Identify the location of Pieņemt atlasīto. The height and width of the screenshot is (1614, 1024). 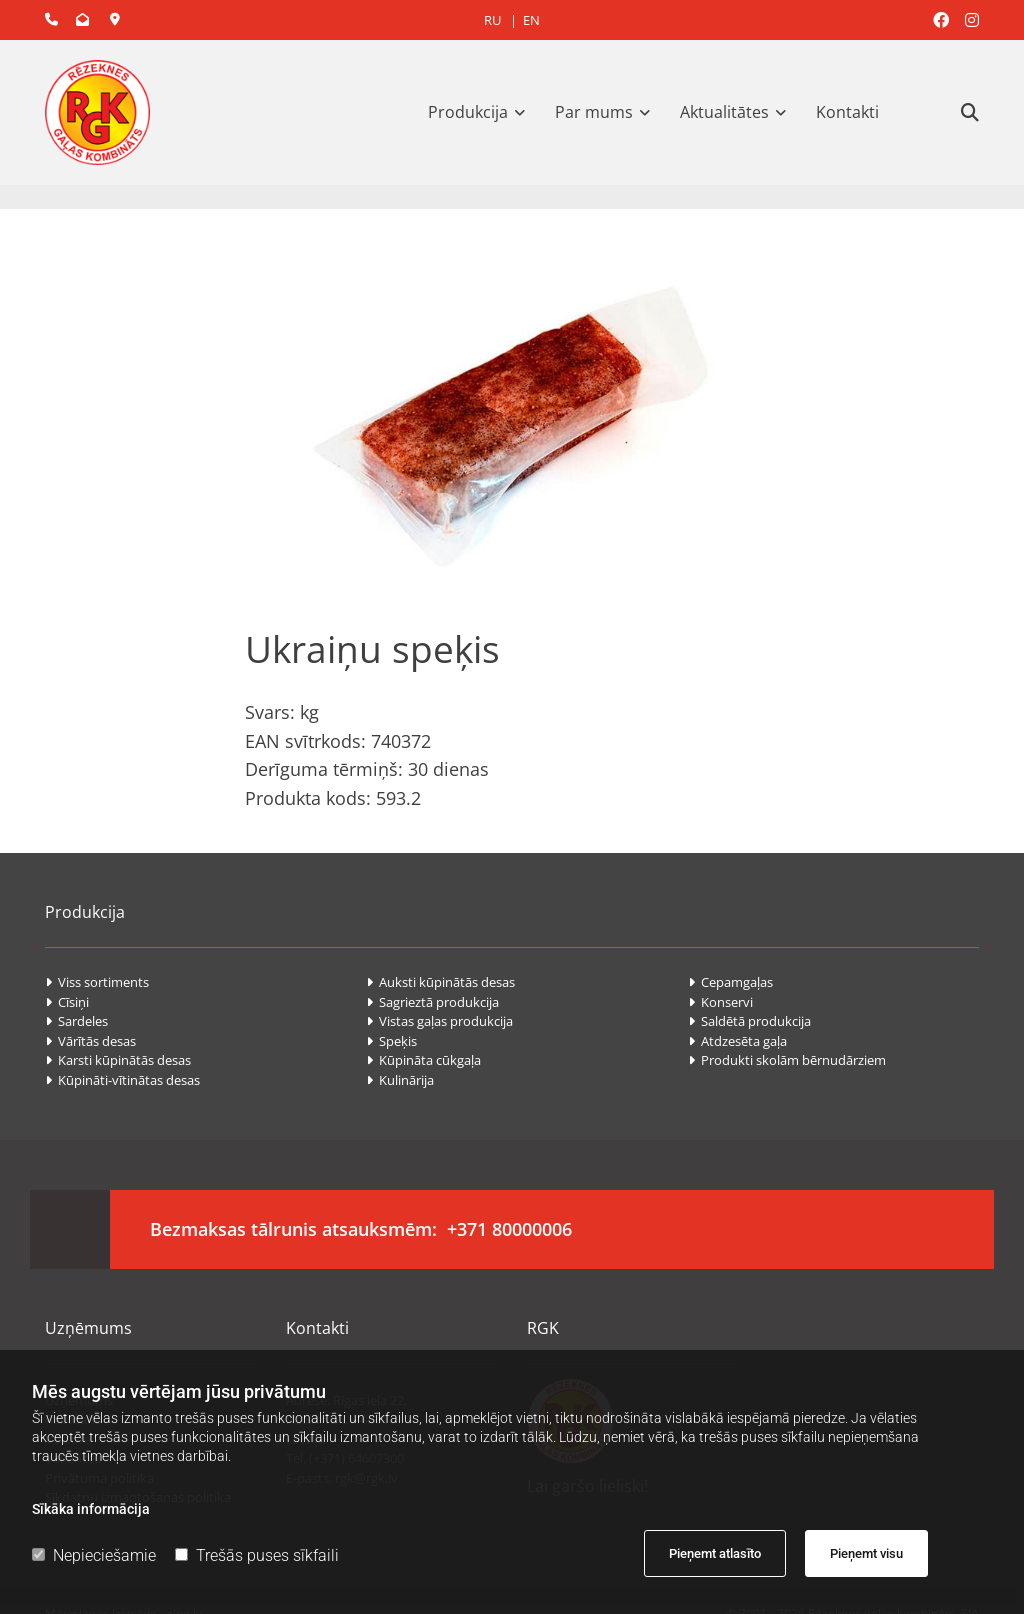
(715, 1553).